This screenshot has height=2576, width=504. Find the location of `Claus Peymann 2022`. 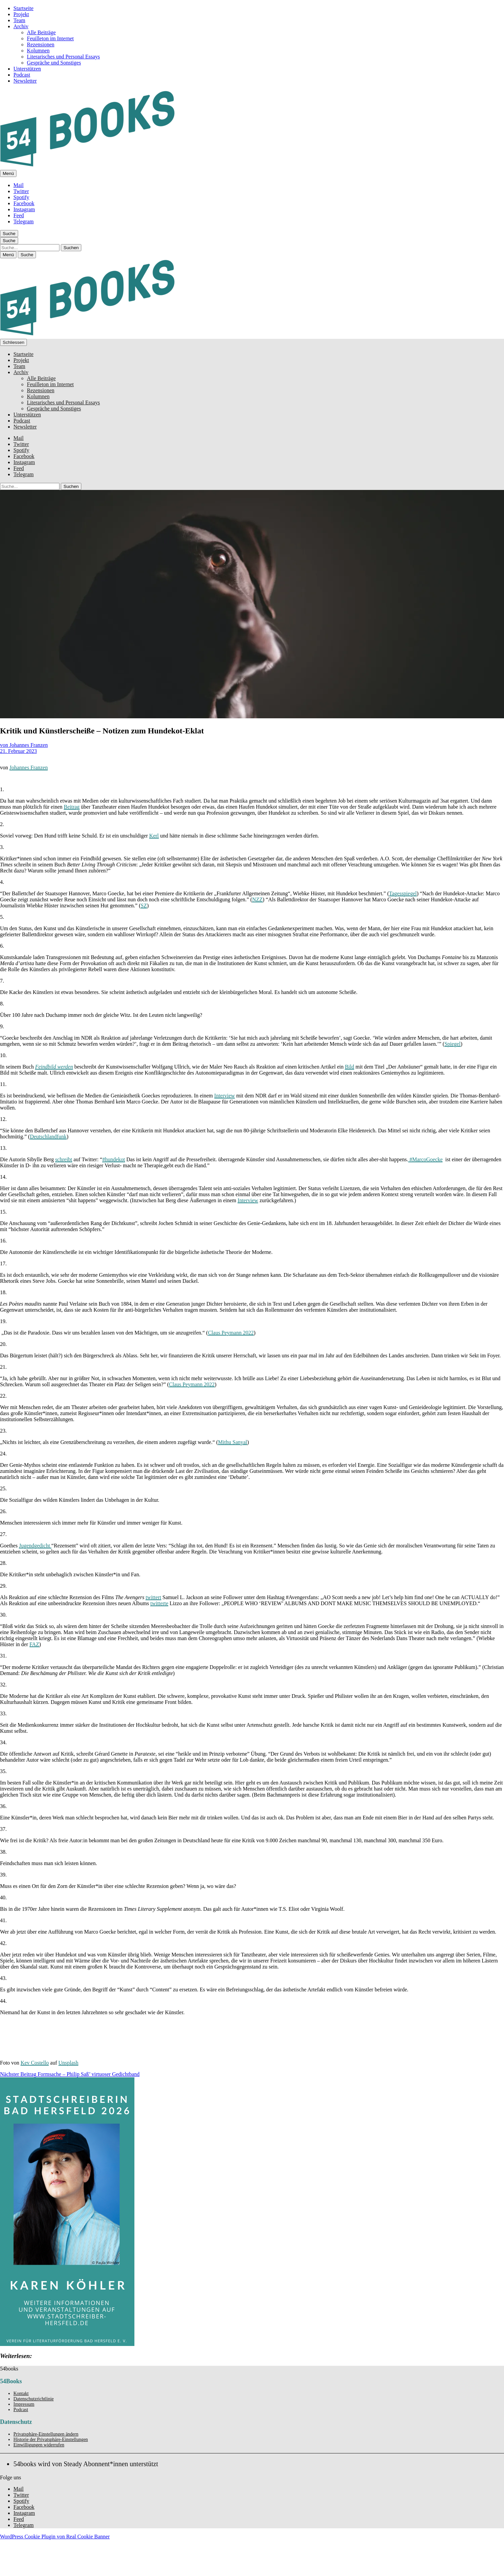

Claus Peymann 2022 is located at coordinates (231, 1333).